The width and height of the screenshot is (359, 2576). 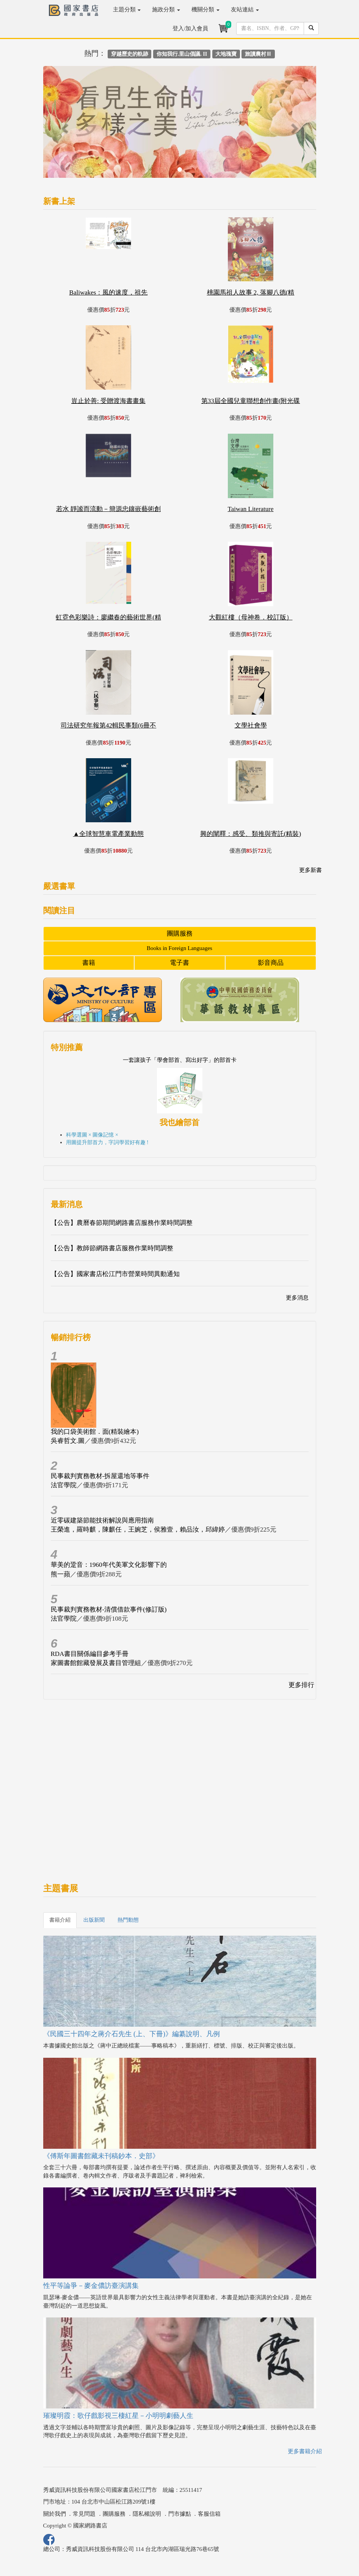 I want to click on 更多排行, so click(x=301, y=1685).